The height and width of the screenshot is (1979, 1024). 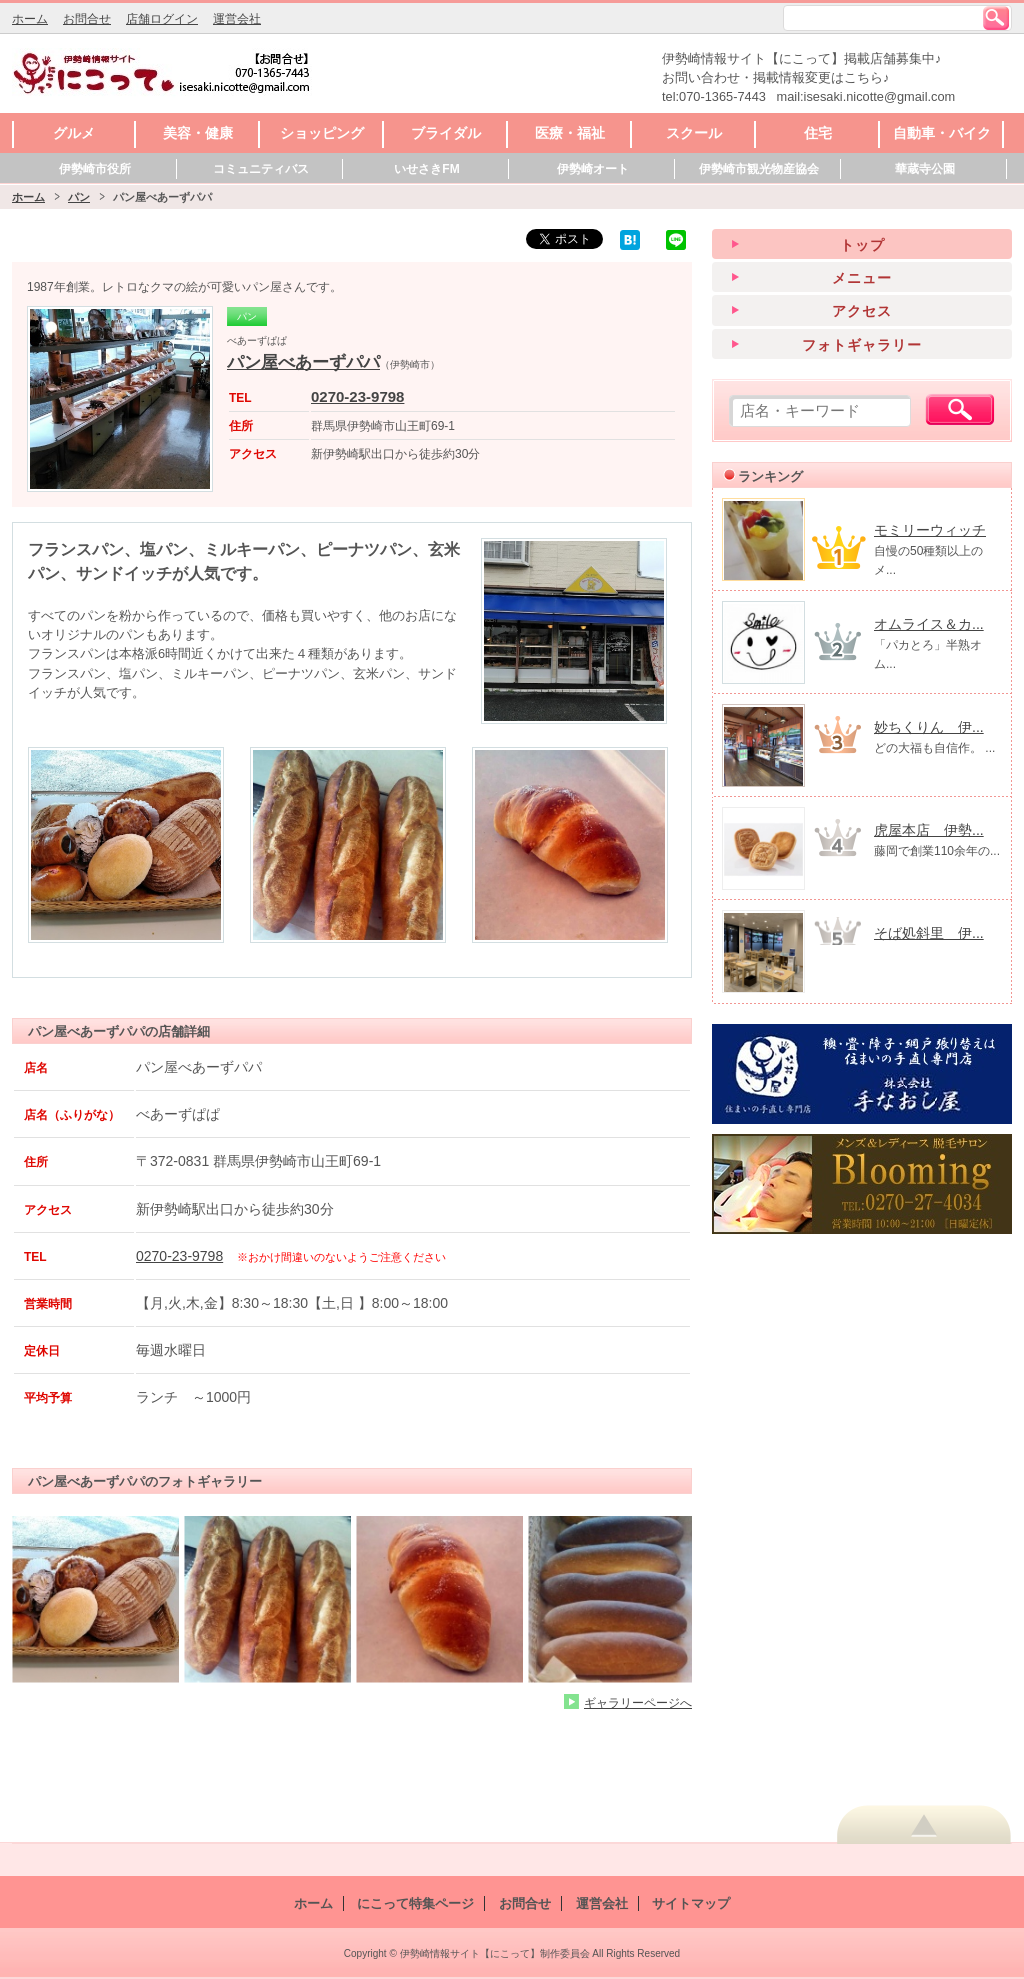 What do you see at coordinates (237, 19) in the screenshot?
I see `運営会社` at bounding box center [237, 19].